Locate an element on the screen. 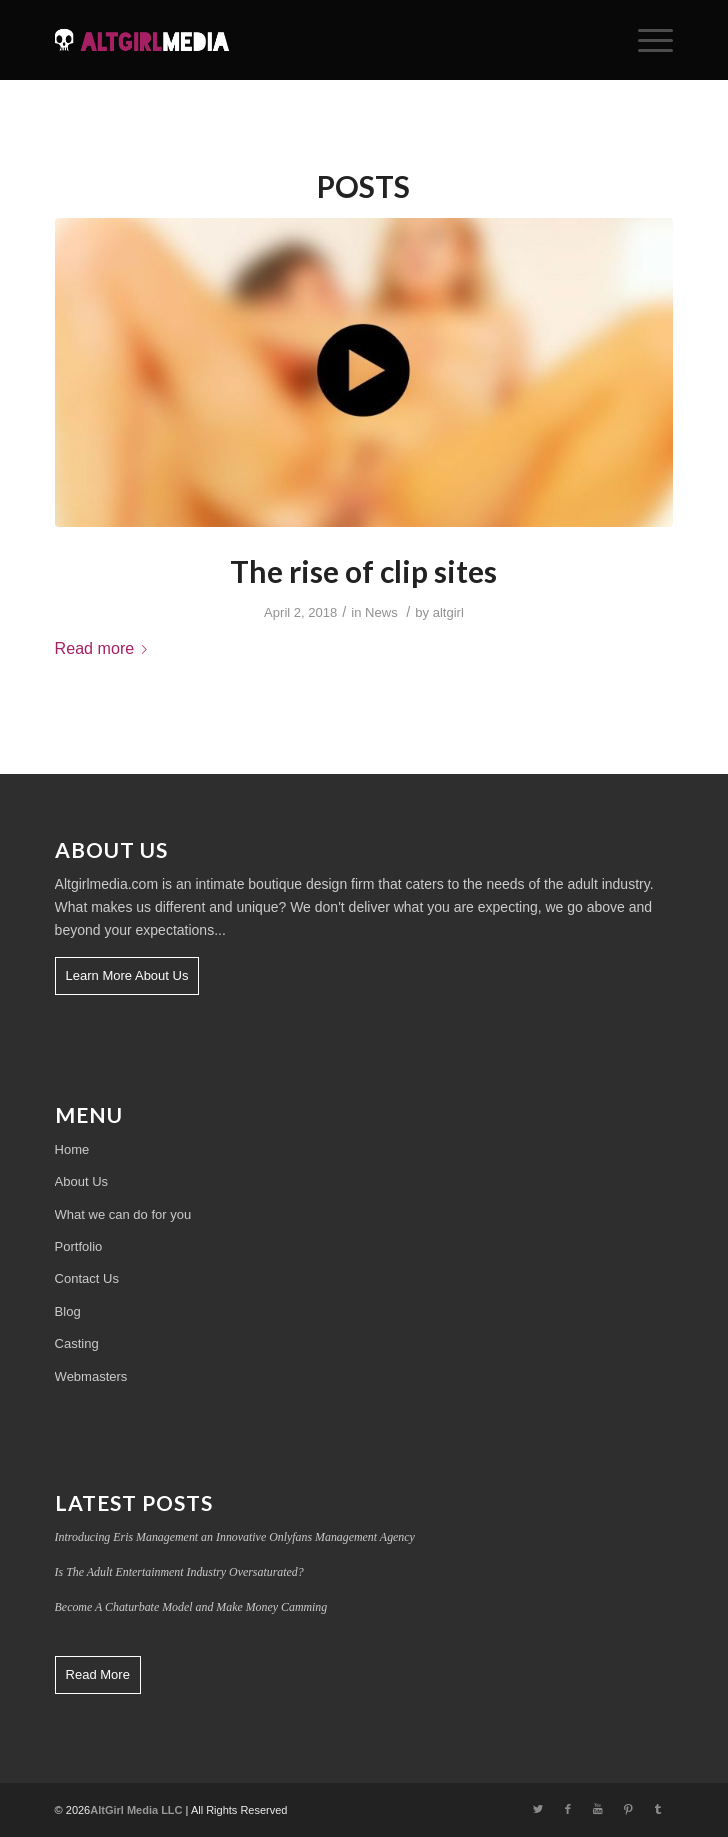 Image resolution: width=728 pixels, height=1837 pixels. Casting is located at coordinates (77, 1343).